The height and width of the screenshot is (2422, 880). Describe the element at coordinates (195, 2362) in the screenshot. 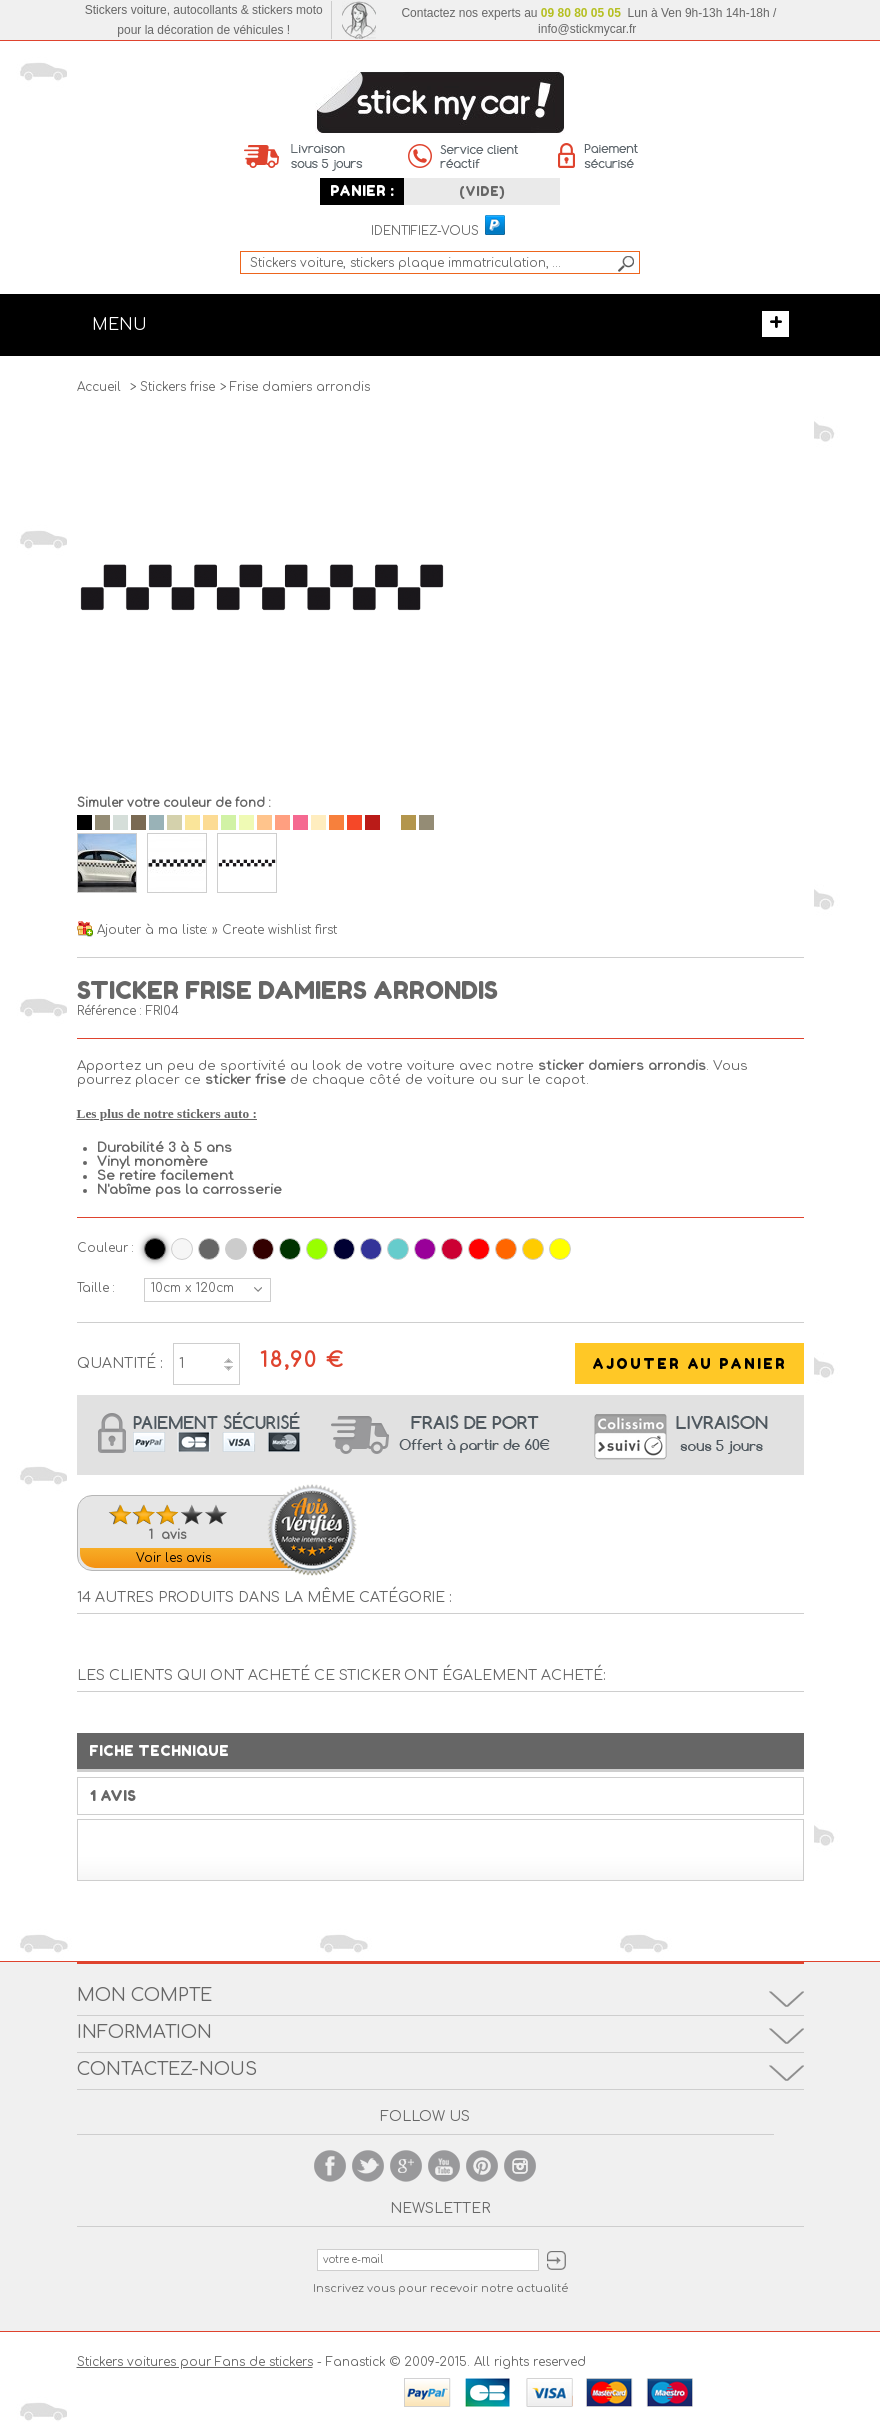

I see `Stickers voitures pour Fans de stickers` at that location.